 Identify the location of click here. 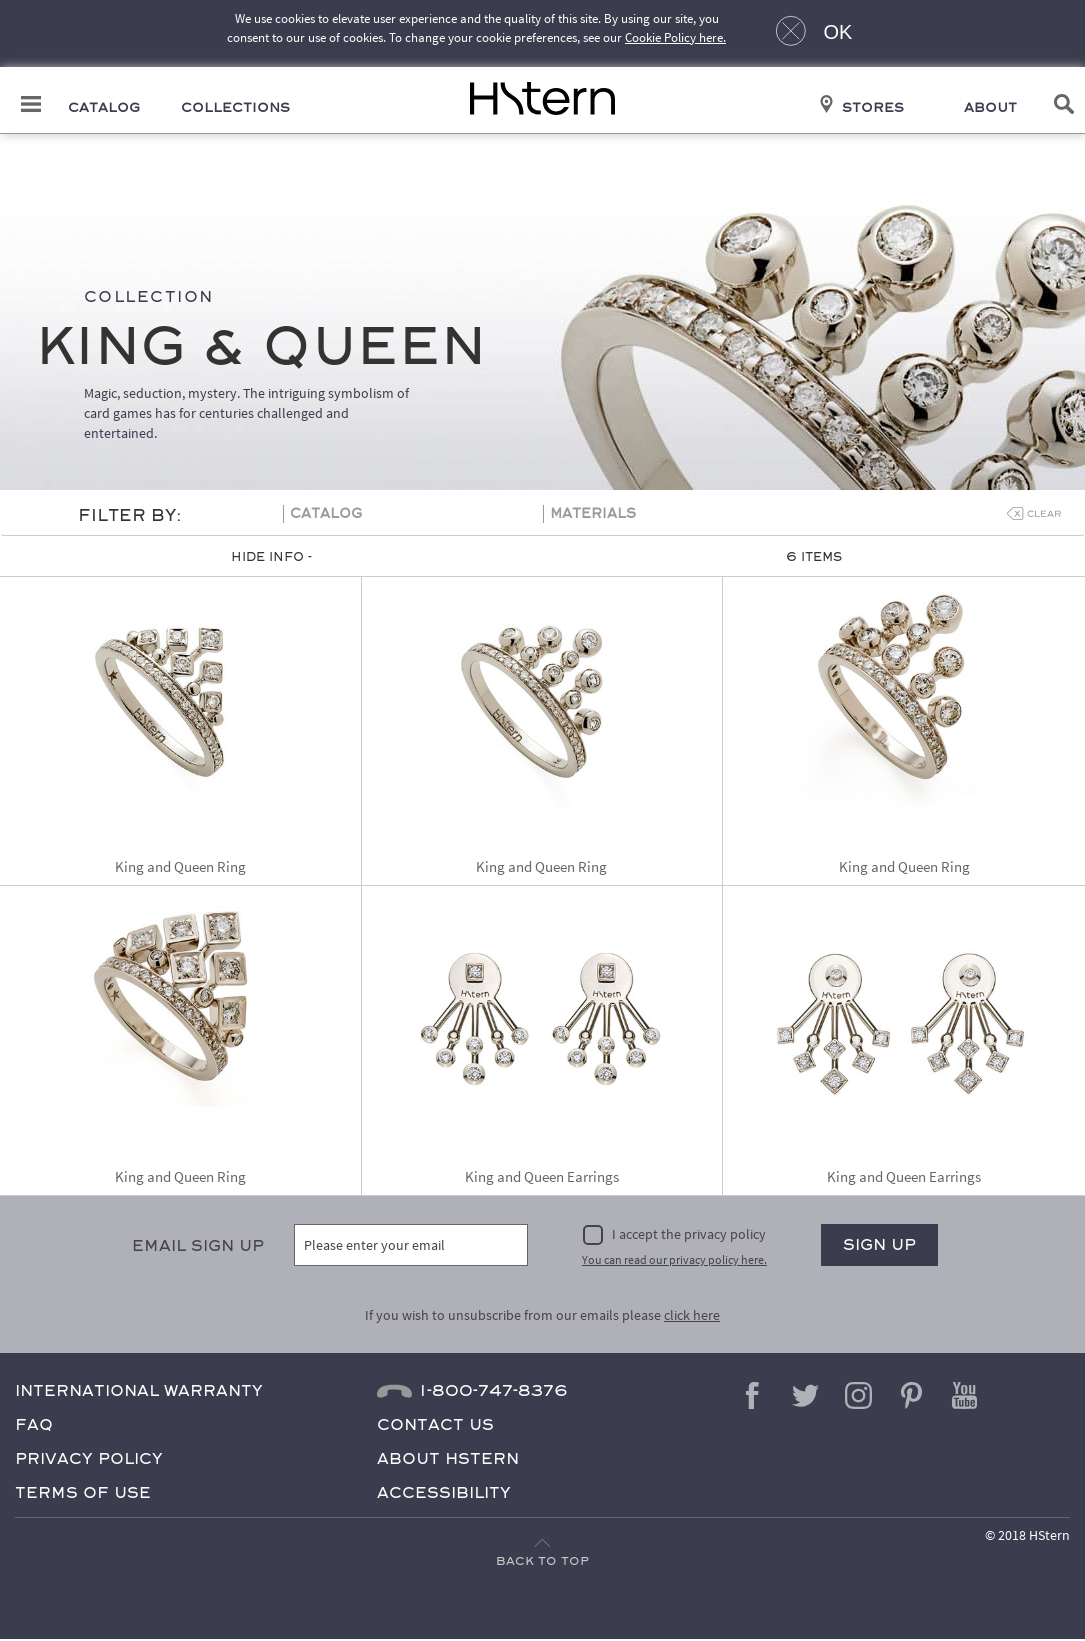
(692, 1316).